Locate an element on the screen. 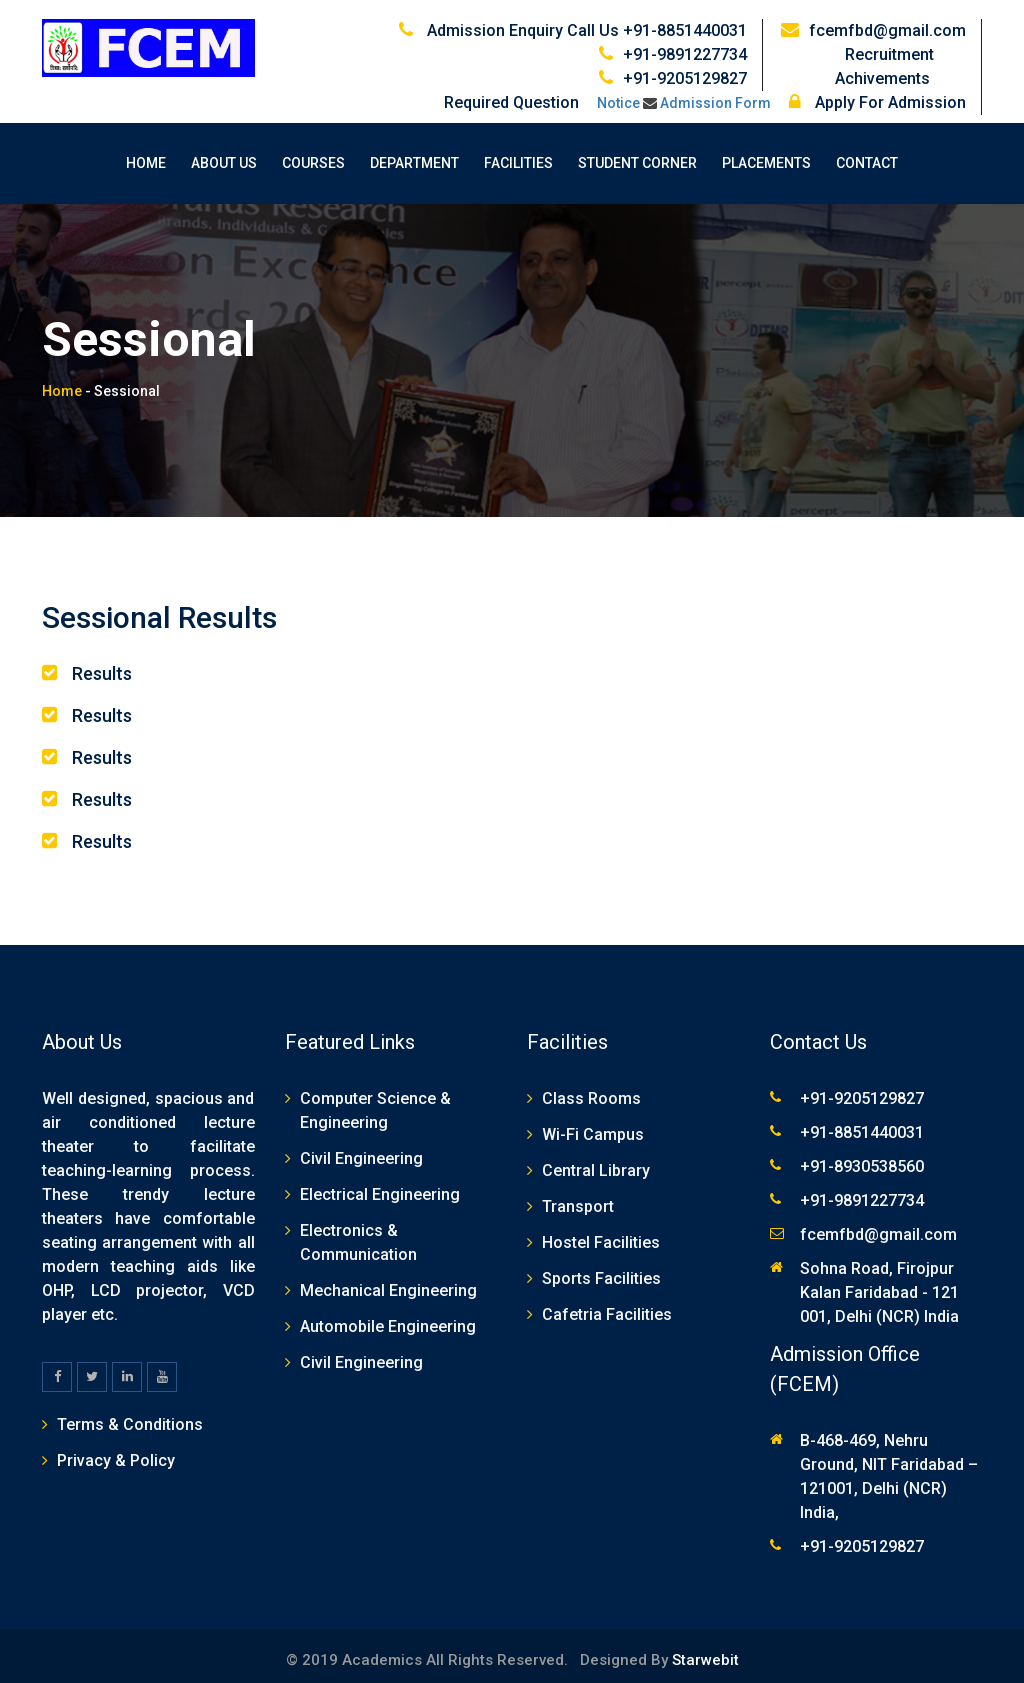 The width and height of the screenshot is (1024, 1683). Electrical Engineering is located at coordinates (380, 1185).